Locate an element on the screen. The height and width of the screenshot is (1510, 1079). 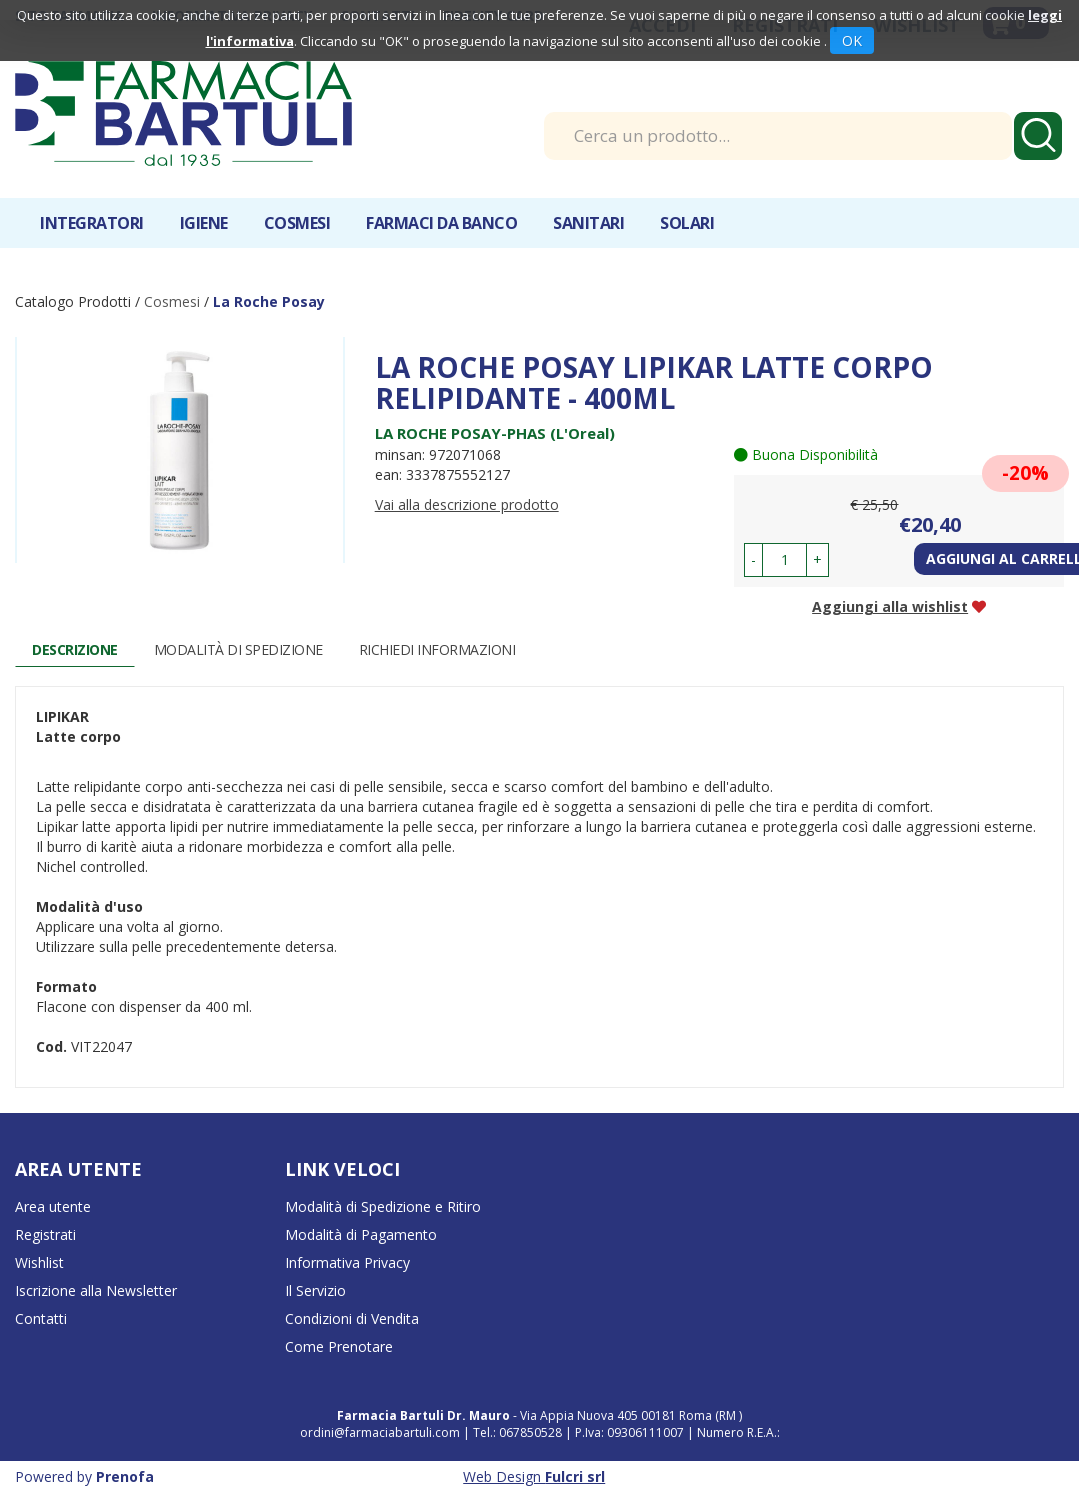
OK is located at coordinates (852, 40).